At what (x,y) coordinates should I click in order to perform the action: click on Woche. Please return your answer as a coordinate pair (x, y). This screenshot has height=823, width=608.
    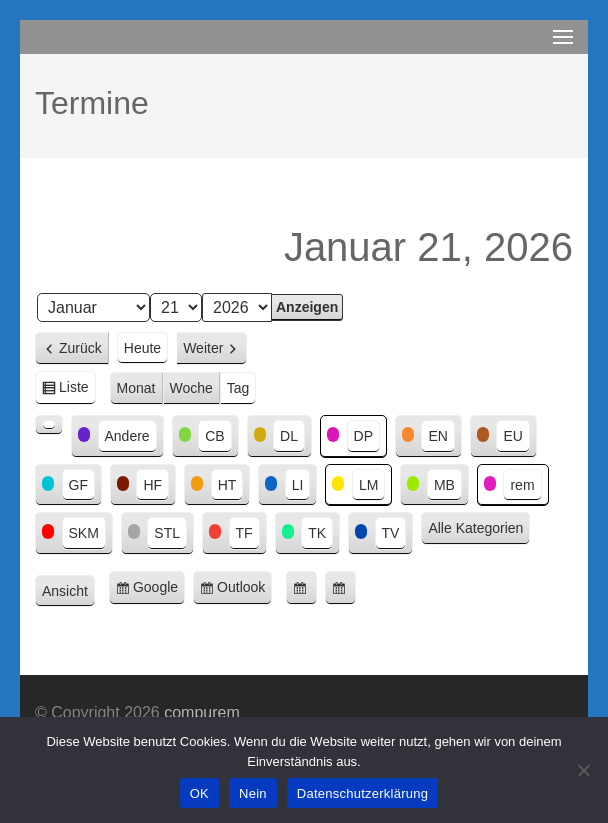
    Looking at the image, I should click on (191, 388).